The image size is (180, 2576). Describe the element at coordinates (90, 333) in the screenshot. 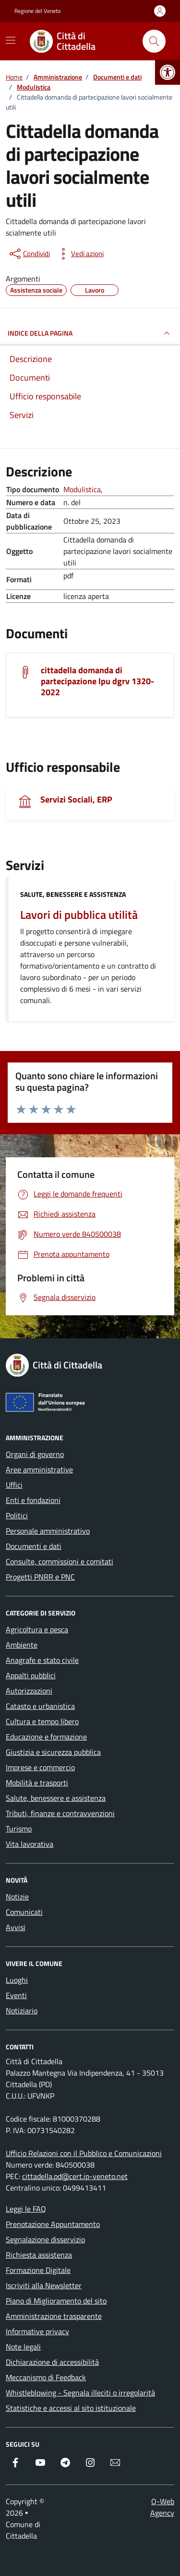

I see `INDICE DELLA PAGINA` at that location.